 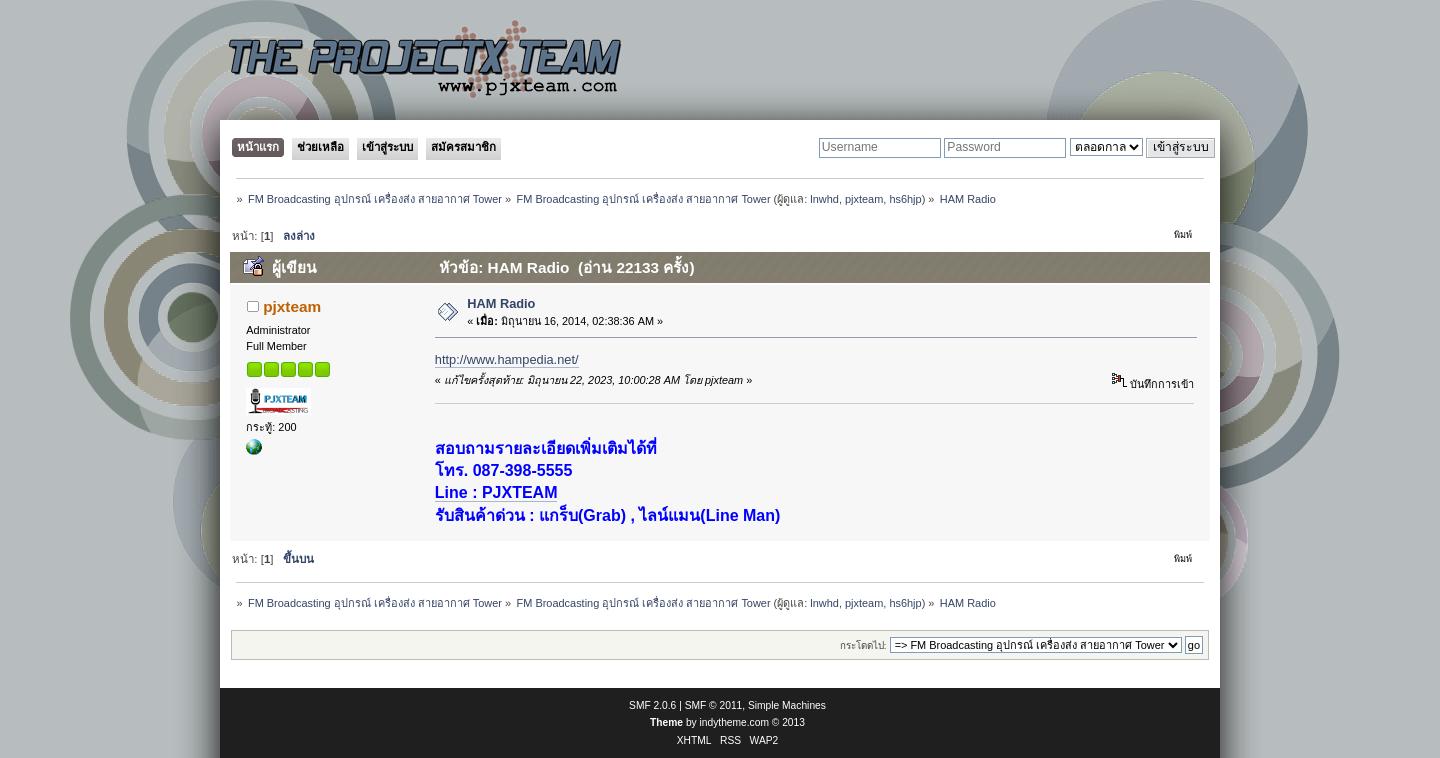 What do you see at coordinates (863, 645) in the screenshot?
I see `กระโดดไป:` at bounding box center [863, 645].